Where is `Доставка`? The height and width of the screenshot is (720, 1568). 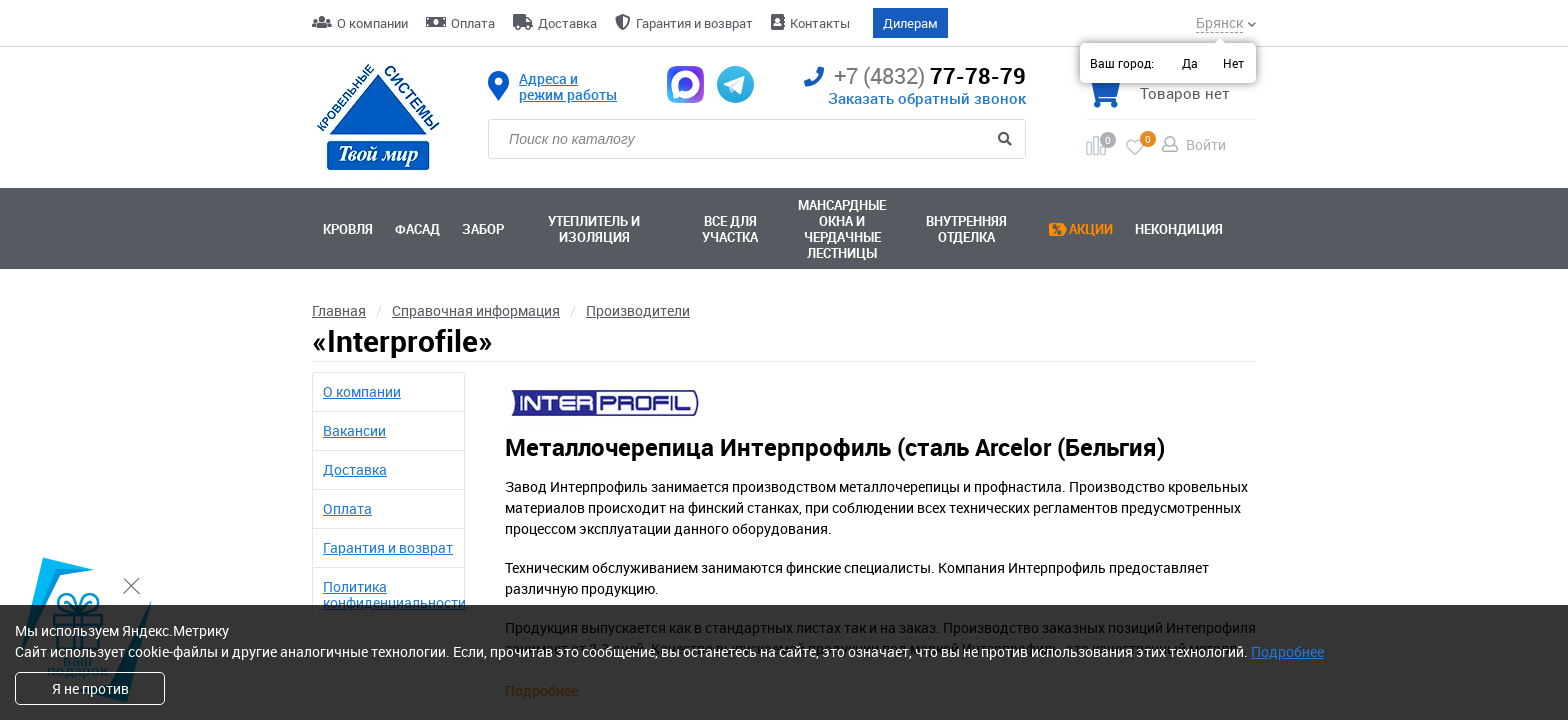 Доставка is located at coordinates (567, 23).